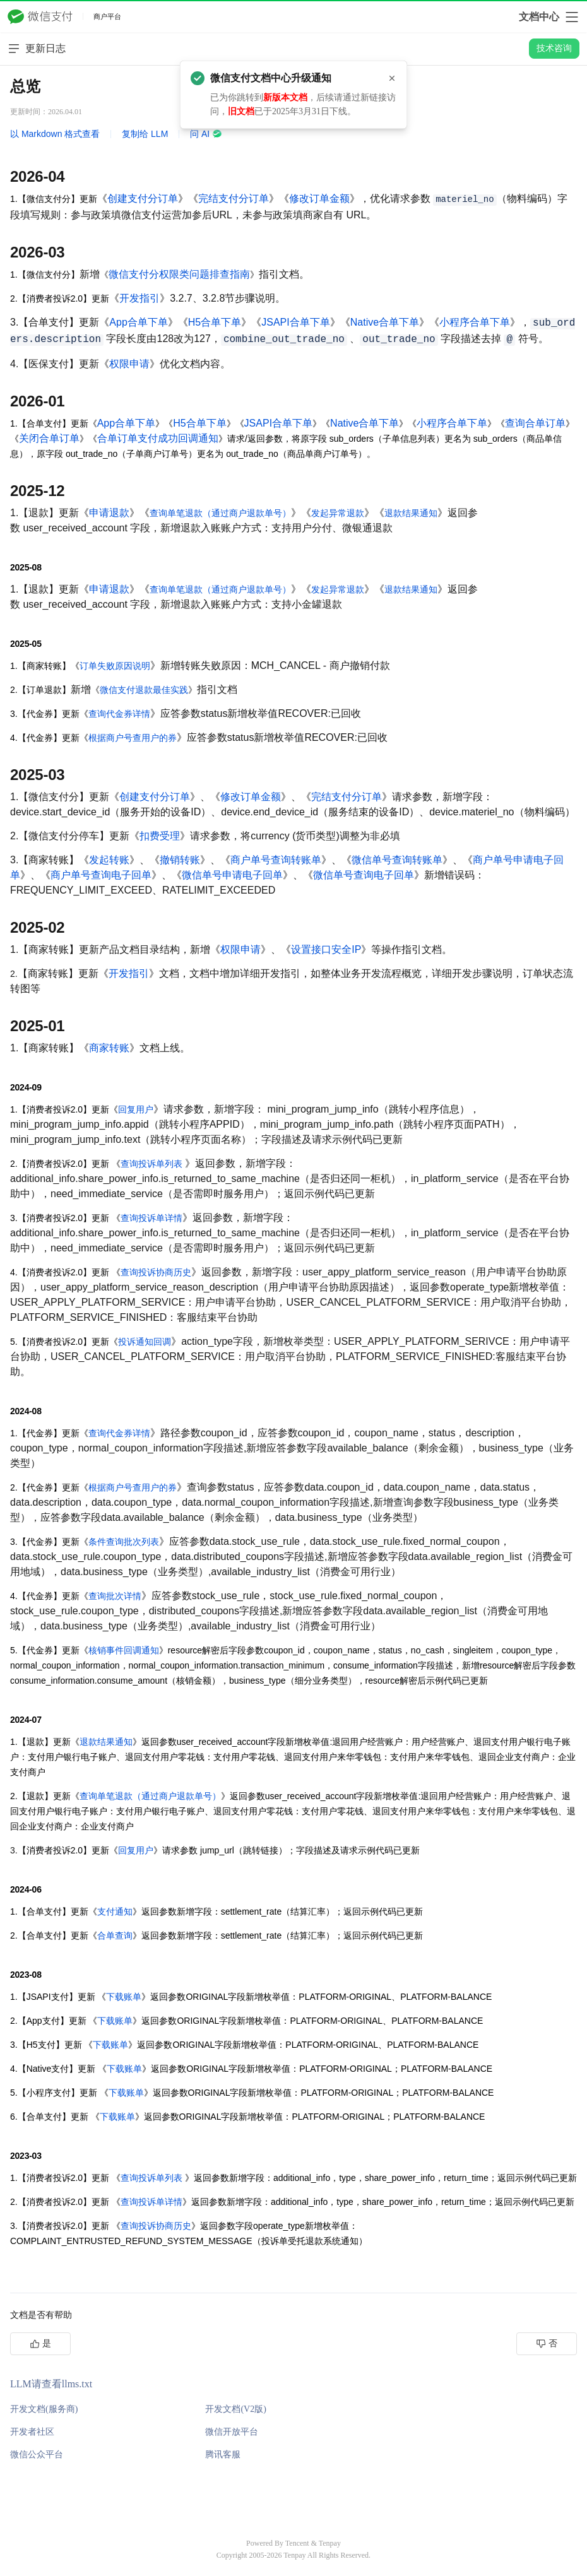 The height and width of the screenshot is (2576, 587). I want to click on 腾讯客服, so click(222, 2454).